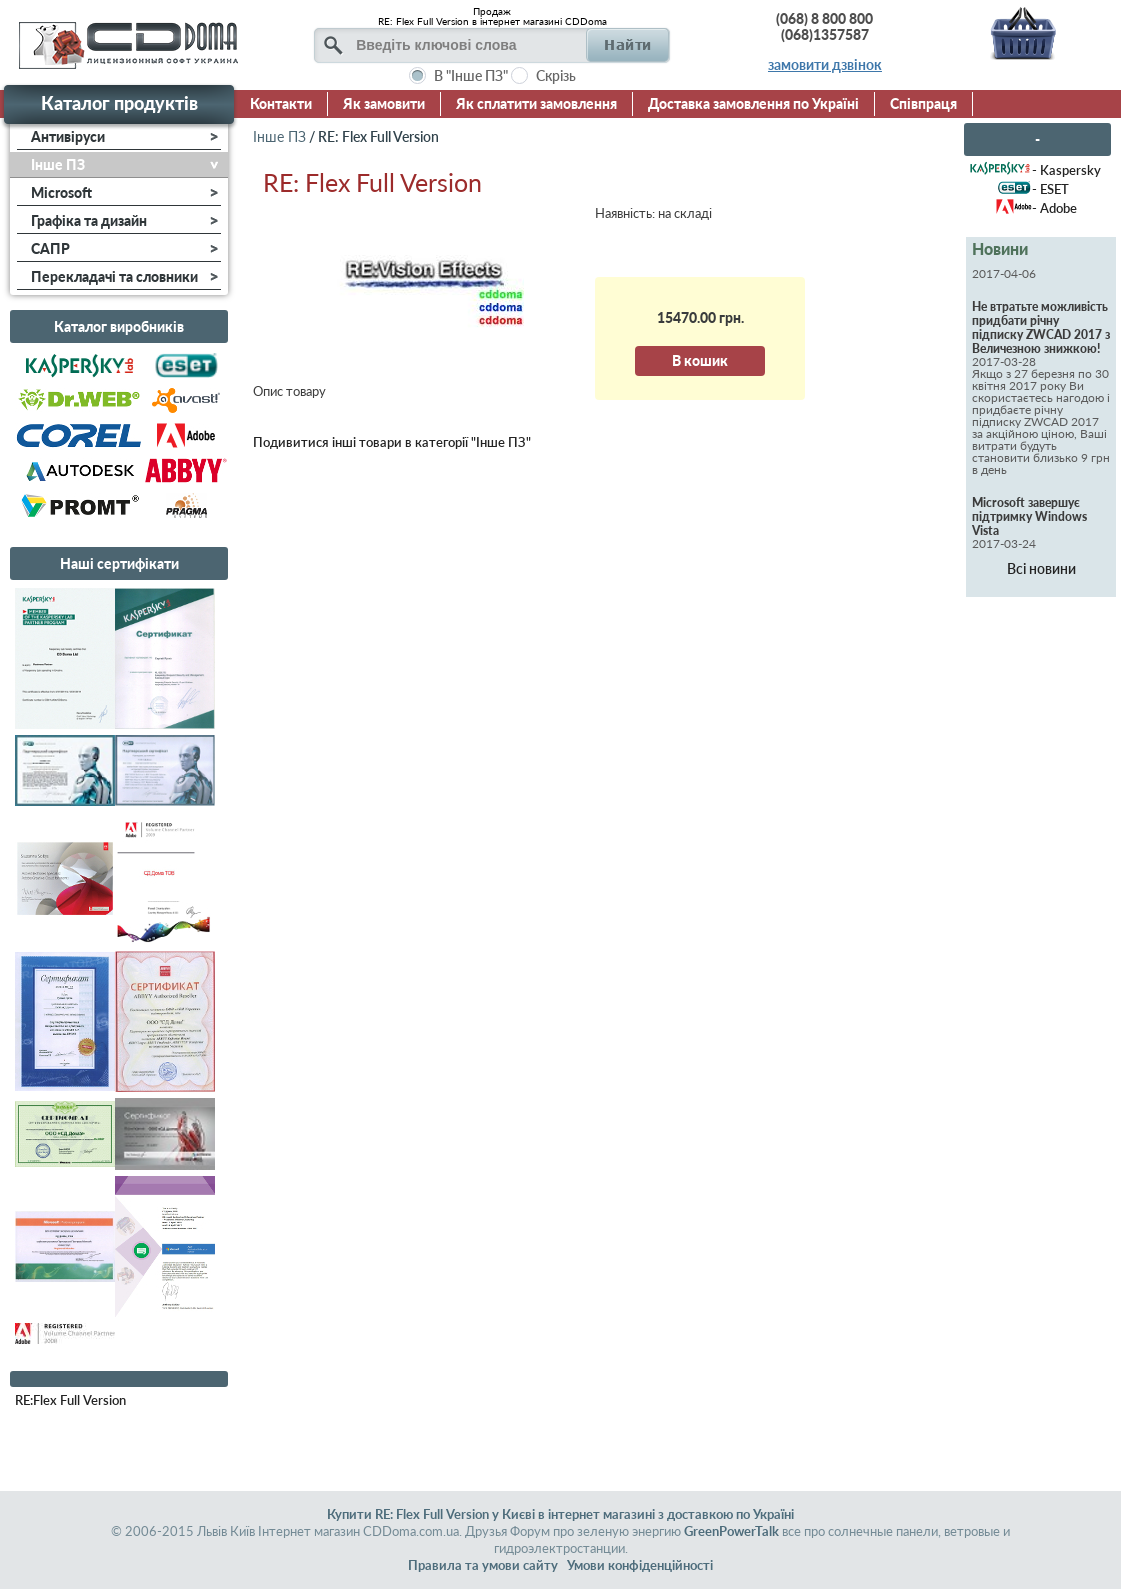 Image resolution: width=1121 pixels, height=1589 pixels. I want to click on GreenPowerTalk, so click(731, 1531).